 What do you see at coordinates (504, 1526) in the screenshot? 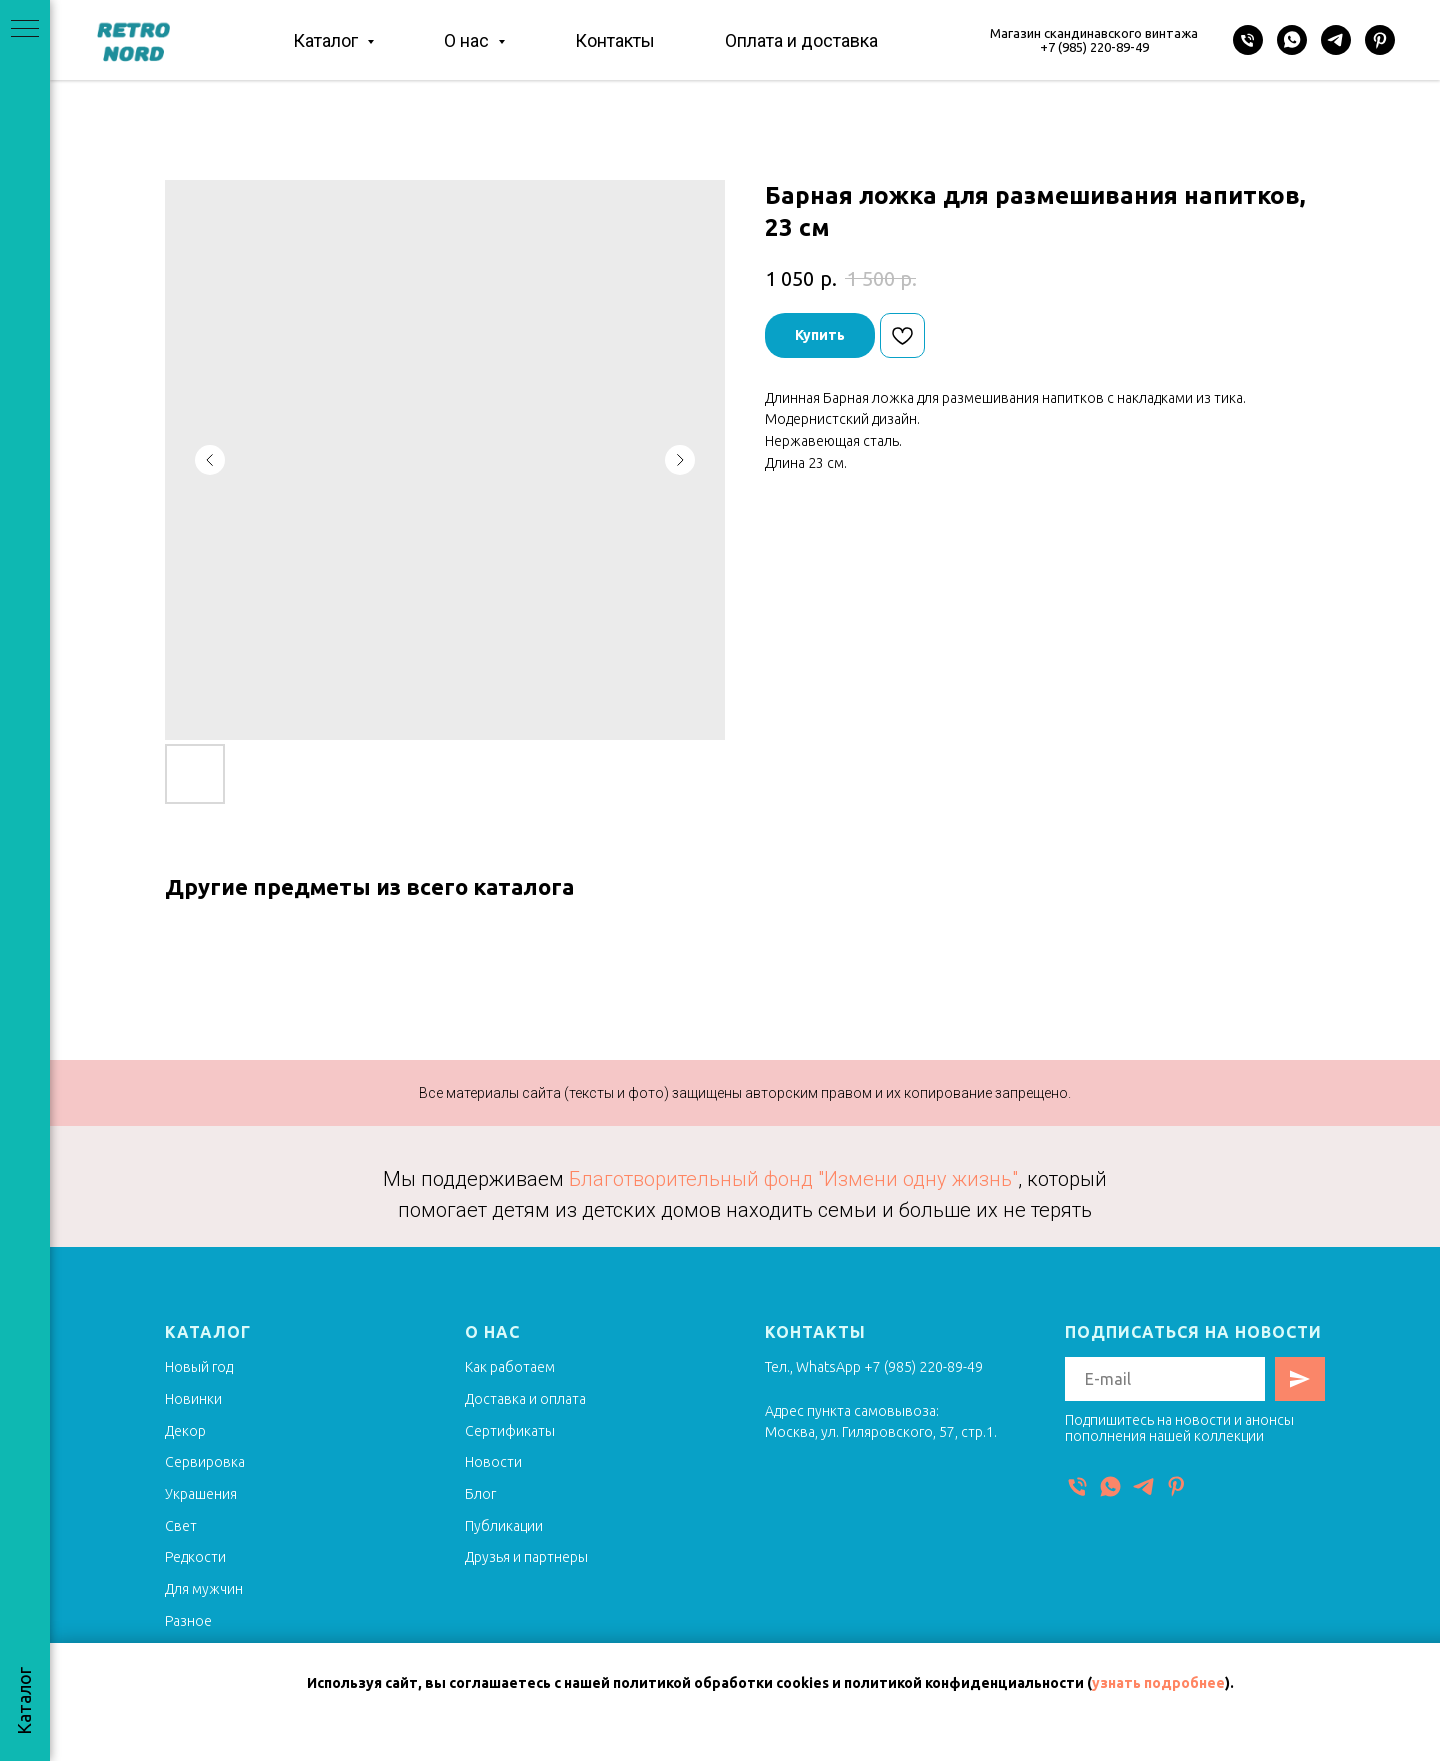
I see `Публикации` at bounding box center [504, 1526].